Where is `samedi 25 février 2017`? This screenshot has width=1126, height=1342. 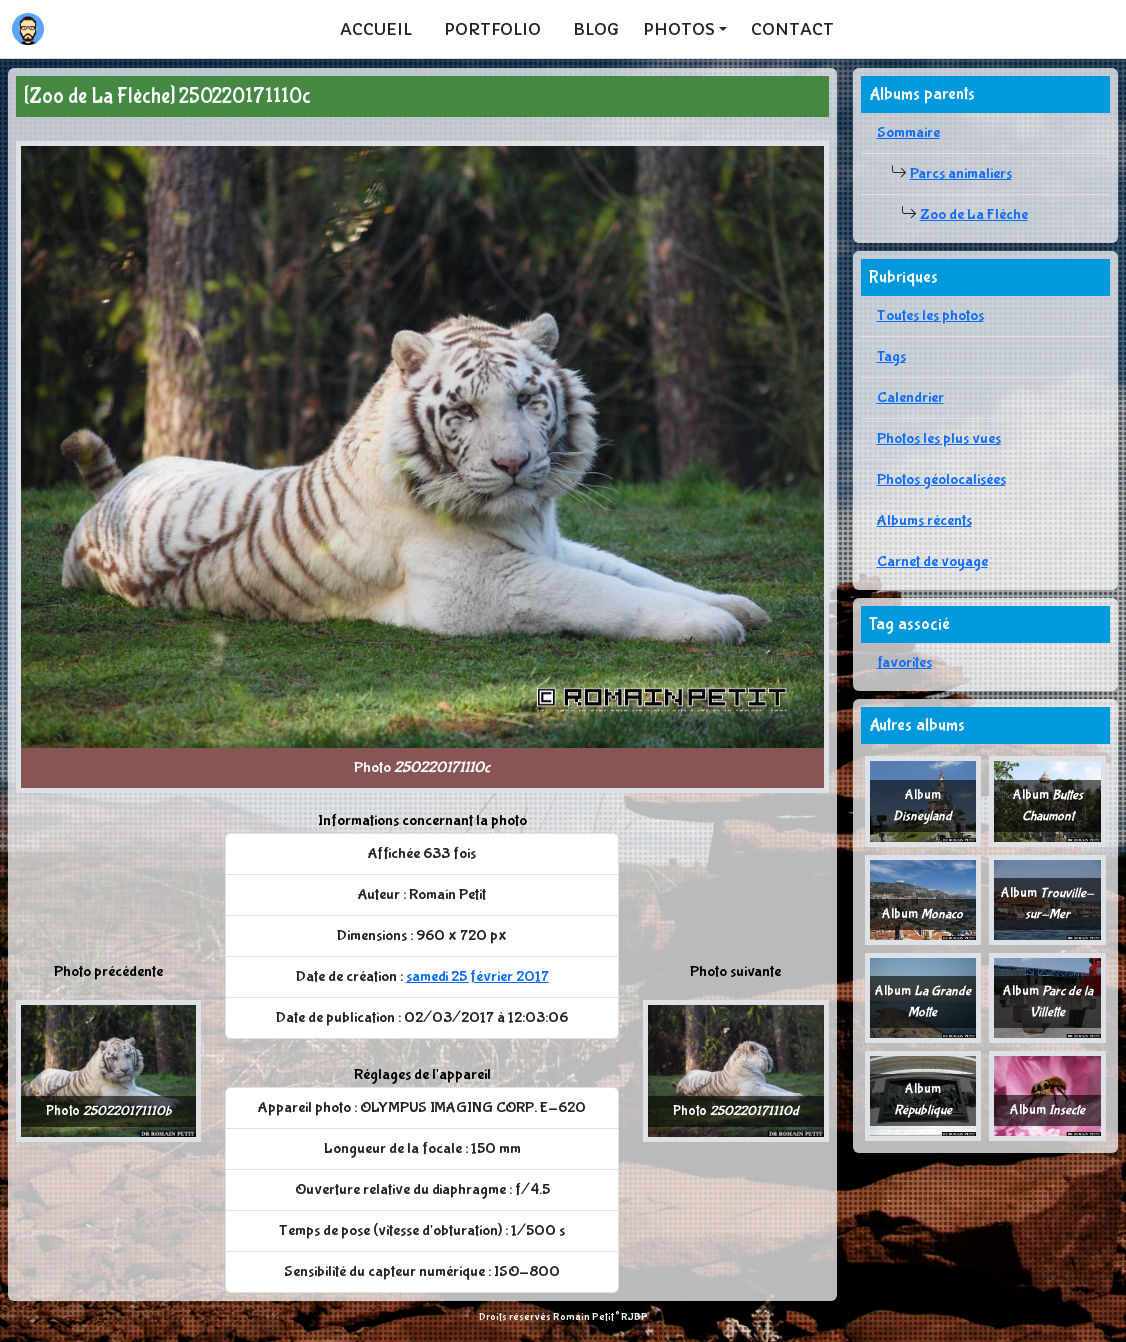
samedi 25 février 2017 is located at coordinates (477, 976).